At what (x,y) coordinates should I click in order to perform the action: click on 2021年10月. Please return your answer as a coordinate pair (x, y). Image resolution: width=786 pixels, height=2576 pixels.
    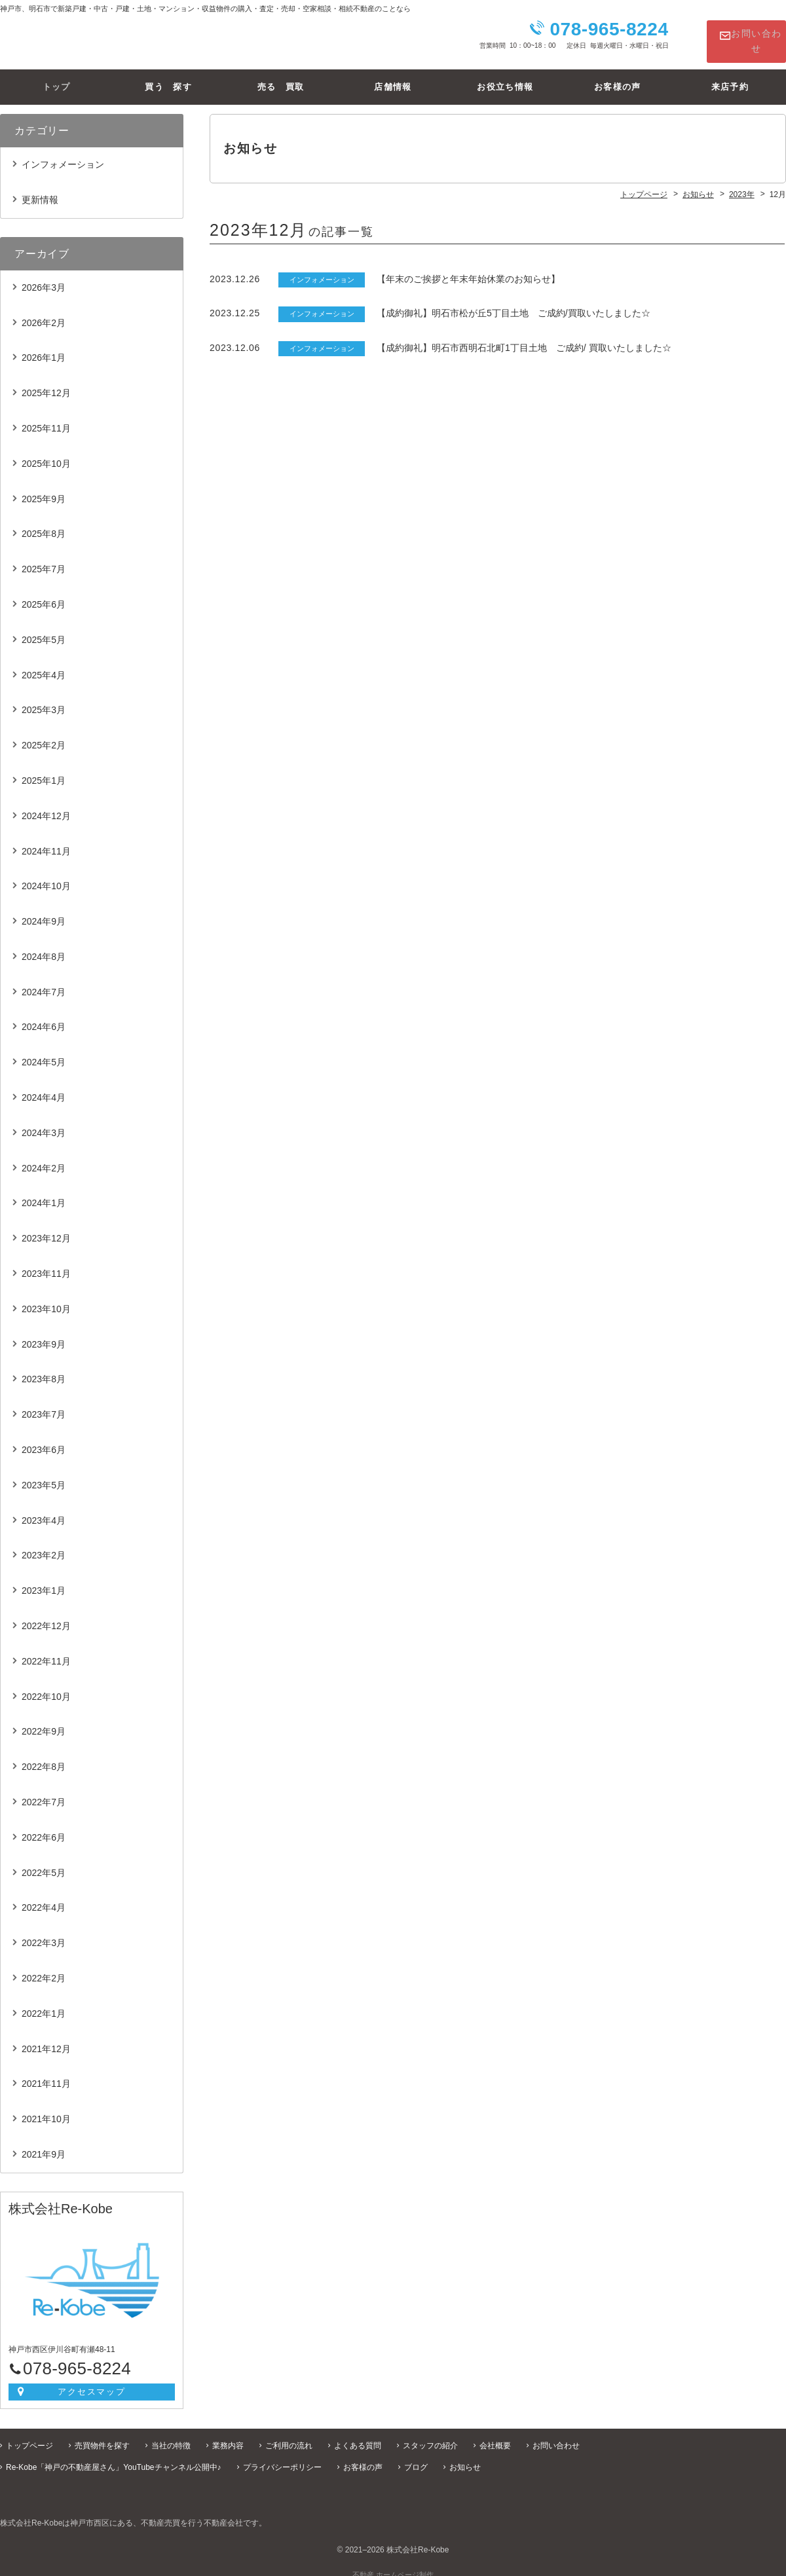
    Looking at the image, I should click on (46, 2108).